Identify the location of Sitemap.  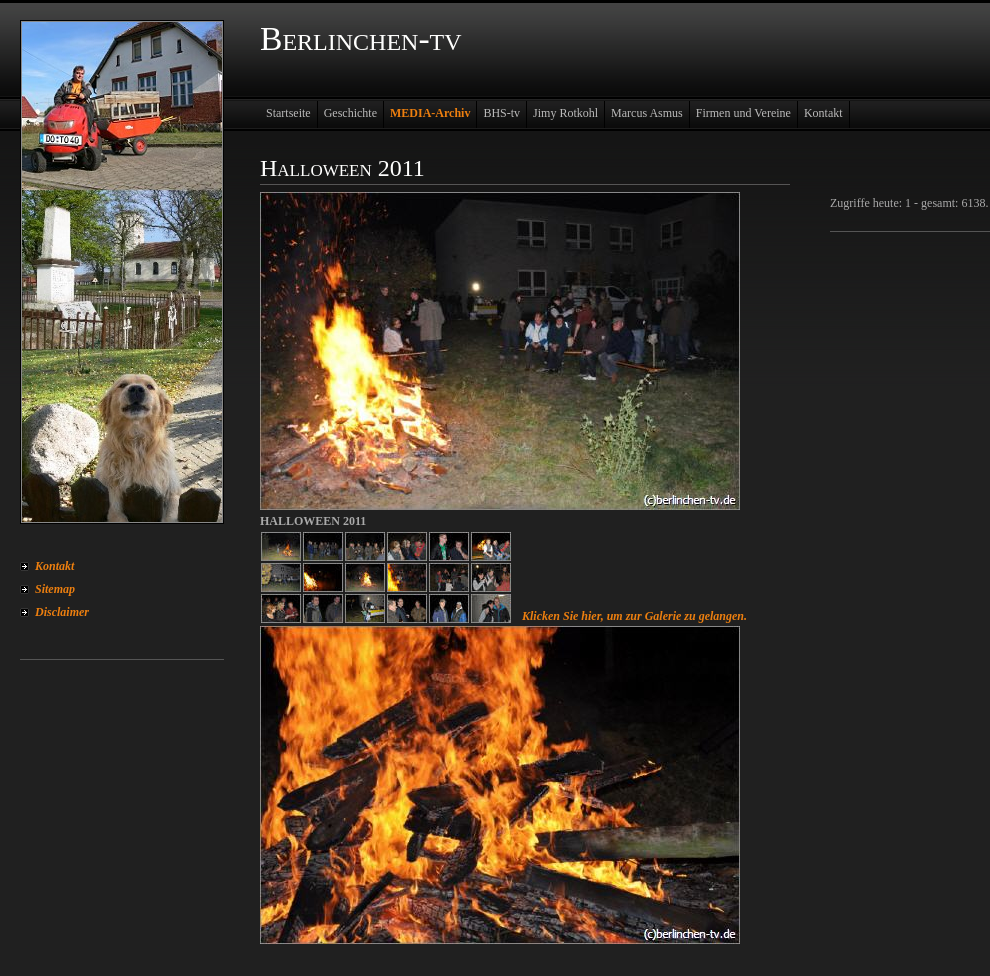
(55, 589).